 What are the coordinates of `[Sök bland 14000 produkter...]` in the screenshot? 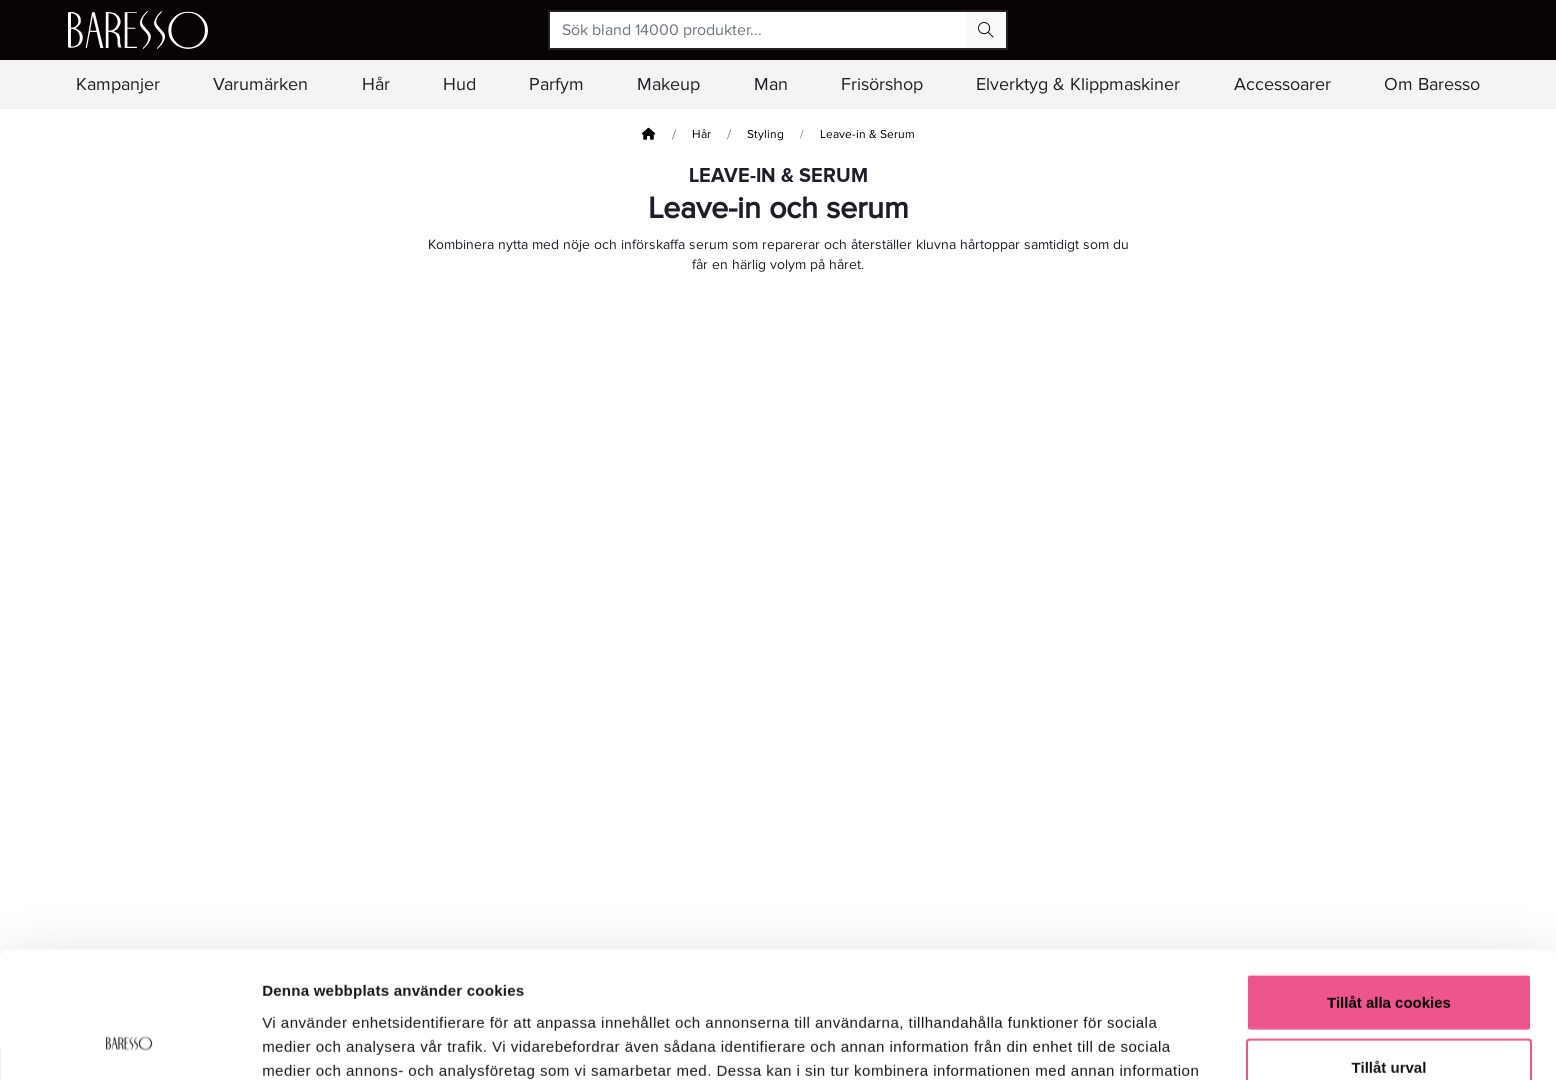 It's located at (758, 30).